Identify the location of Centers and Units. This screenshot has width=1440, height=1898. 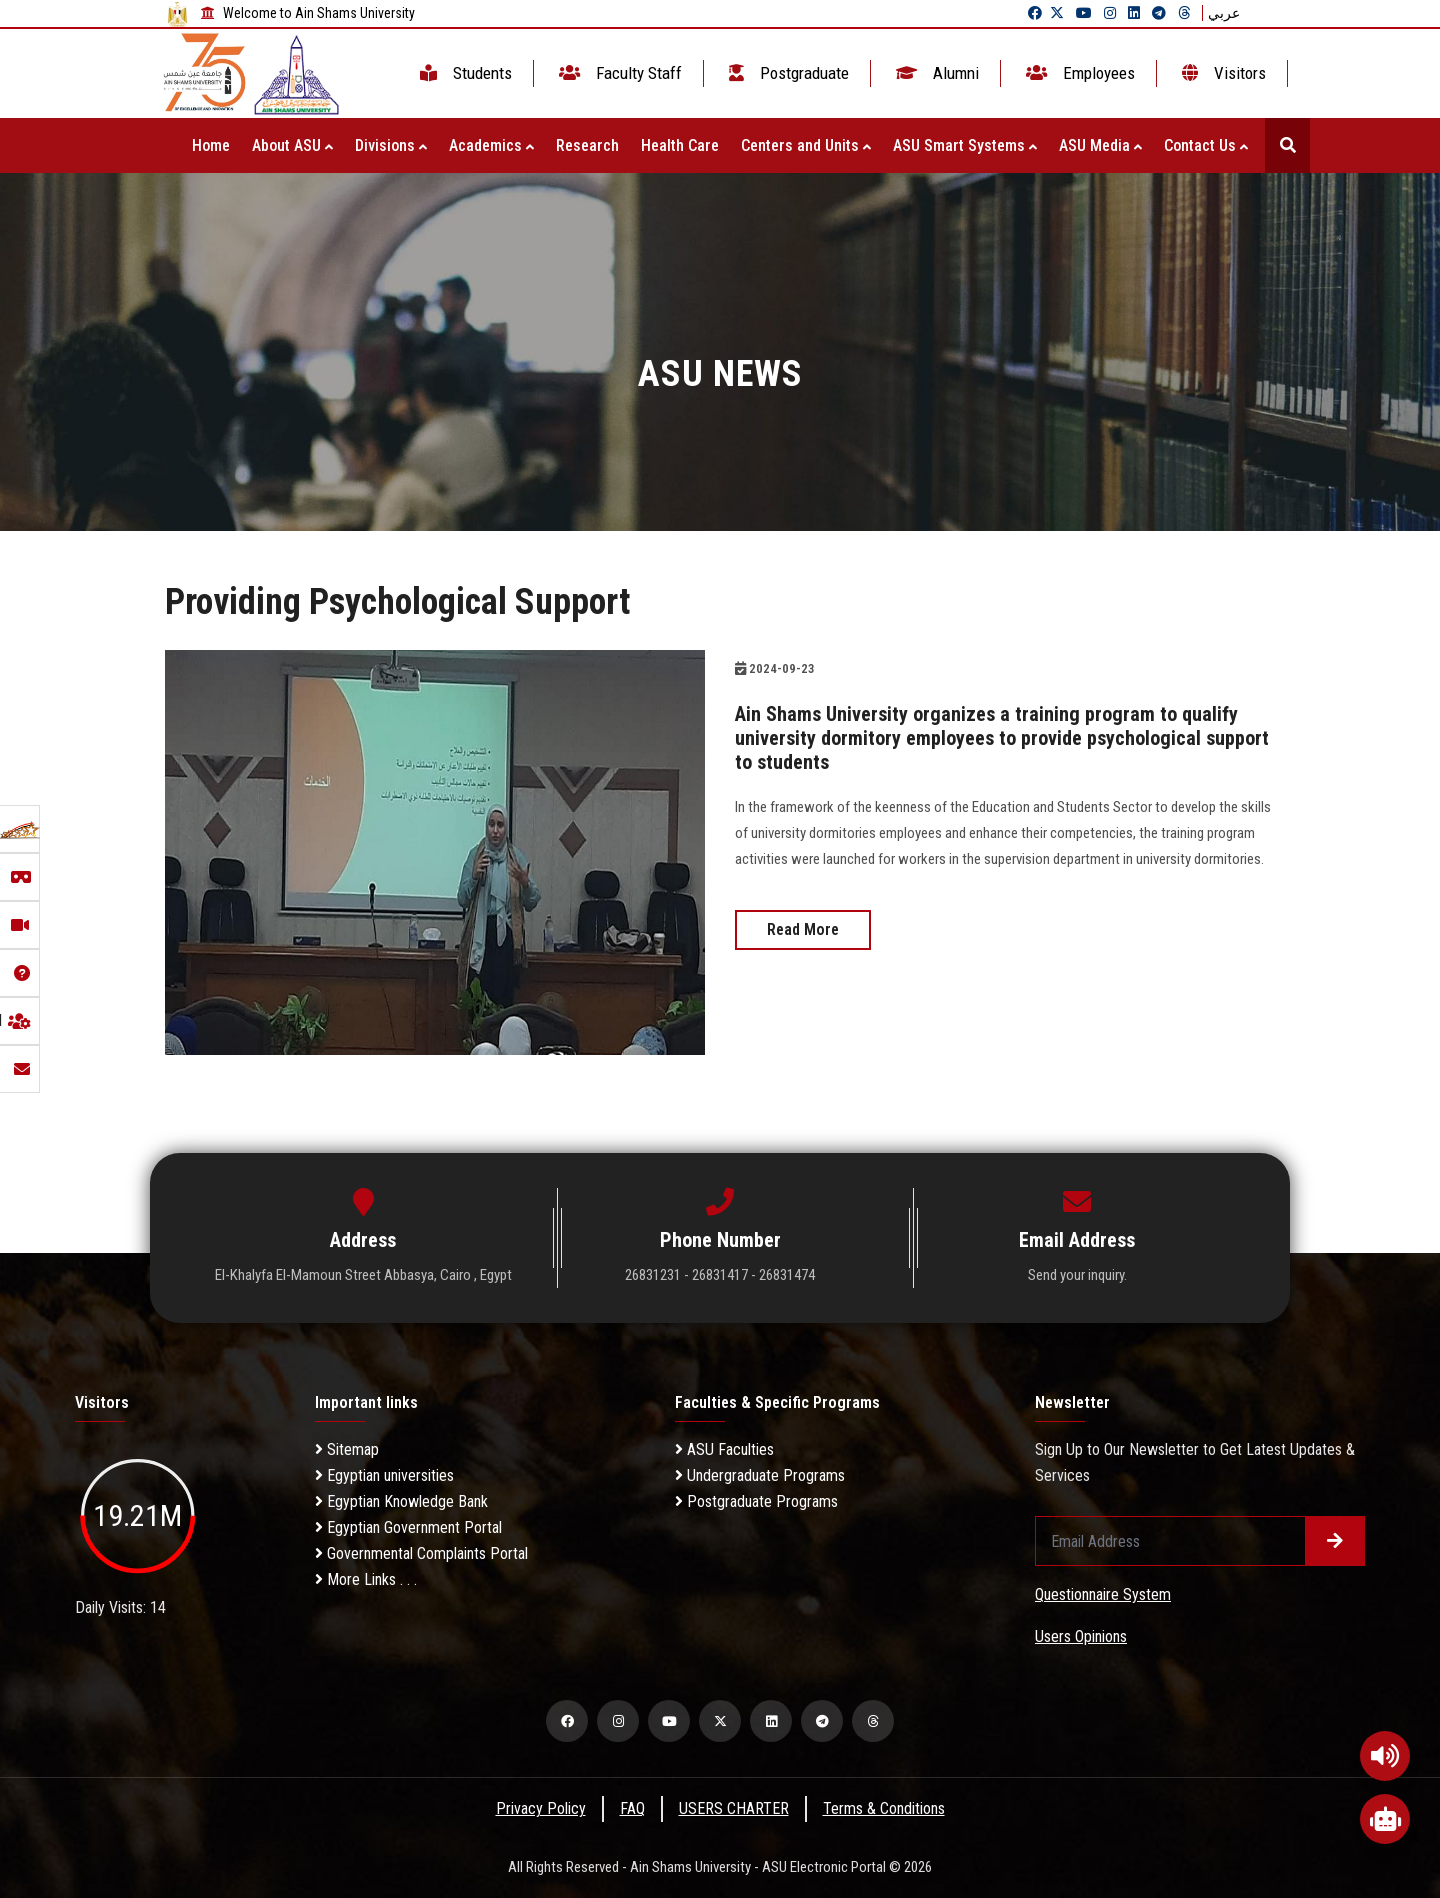
(806, 145).